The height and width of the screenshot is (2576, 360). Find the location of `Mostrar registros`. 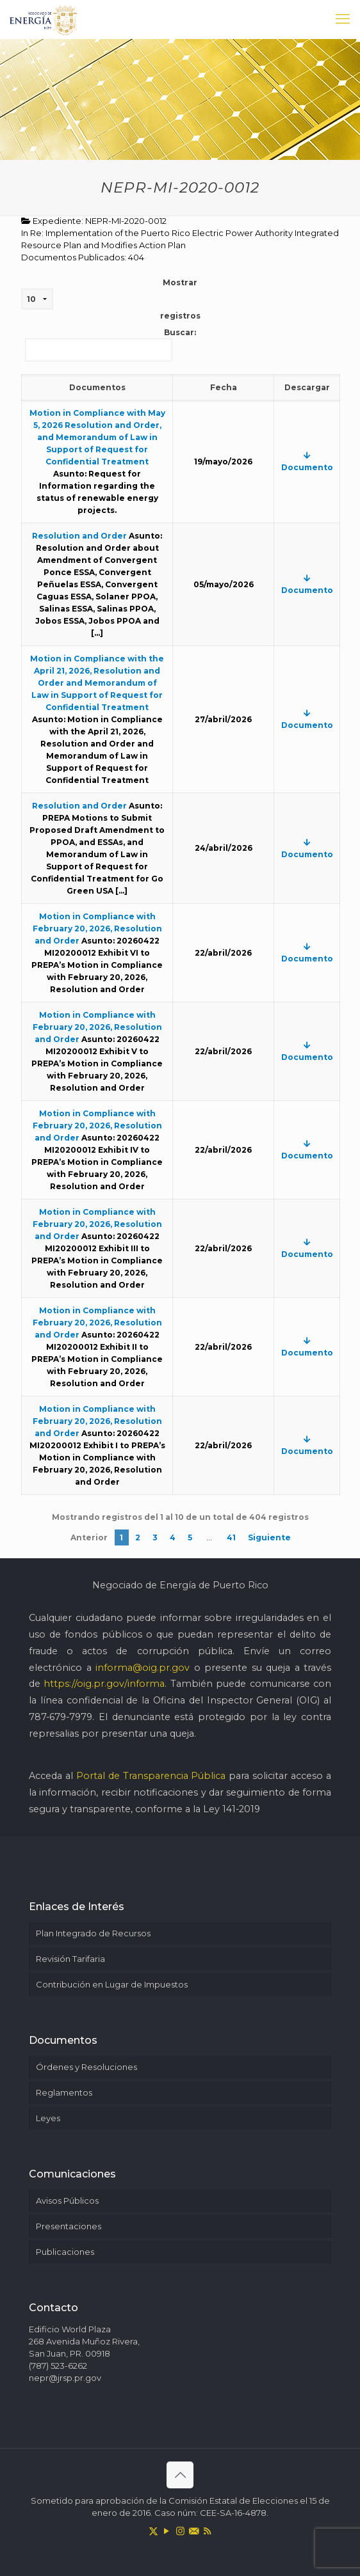

Mostrar registros is located at coordinates (110, 299).